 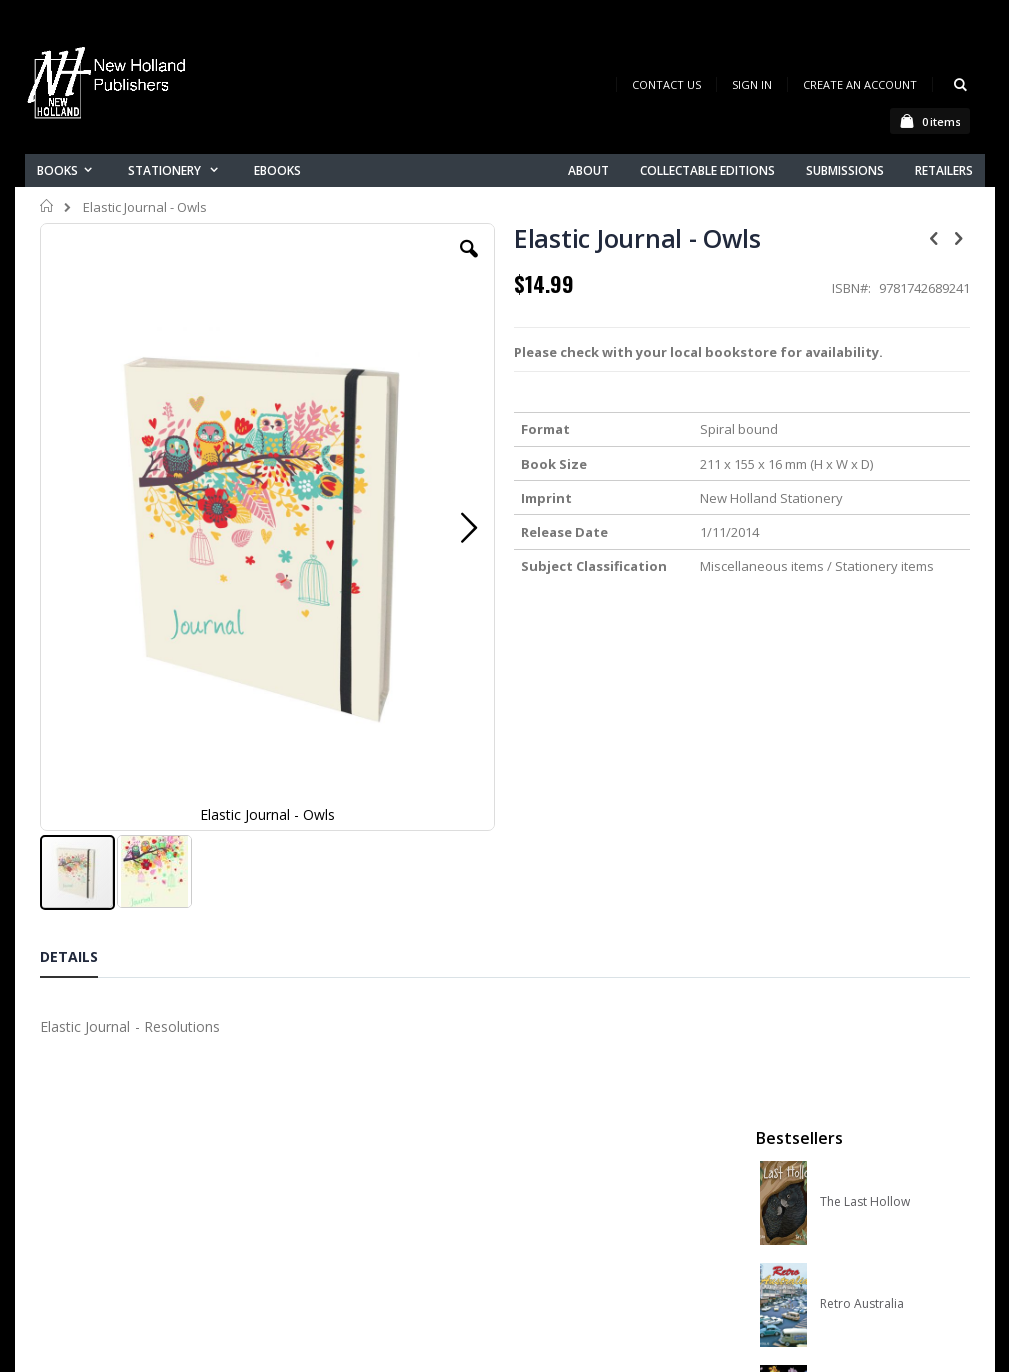 What do you see at coordinates (355, 264) in the screenshot?
I see `[button]` at bounding box center [355, 264].